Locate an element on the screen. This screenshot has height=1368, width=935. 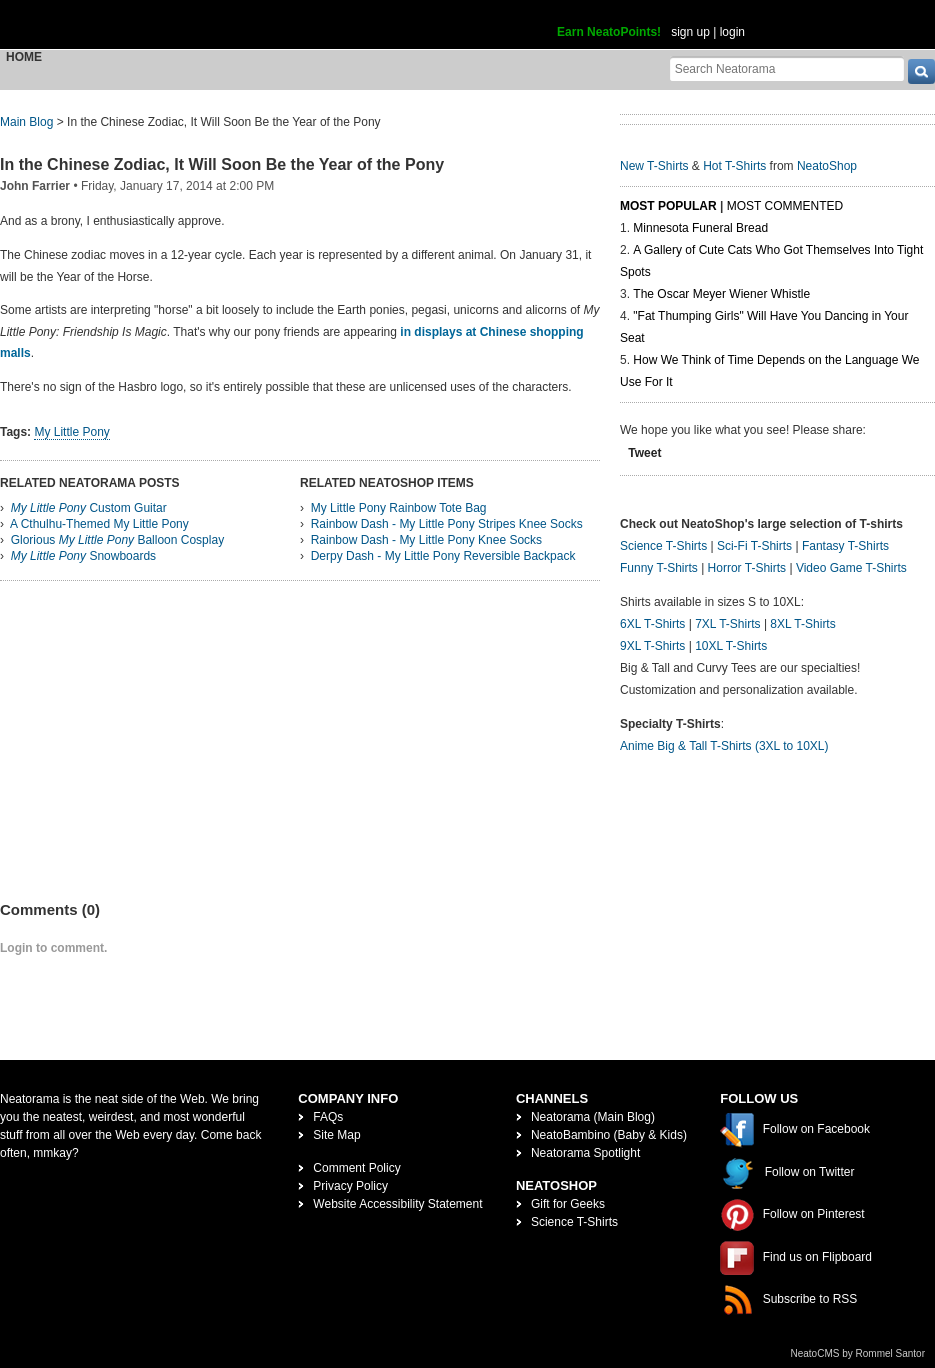
Video Game T-Shirts is located at coordinates (851, 568).